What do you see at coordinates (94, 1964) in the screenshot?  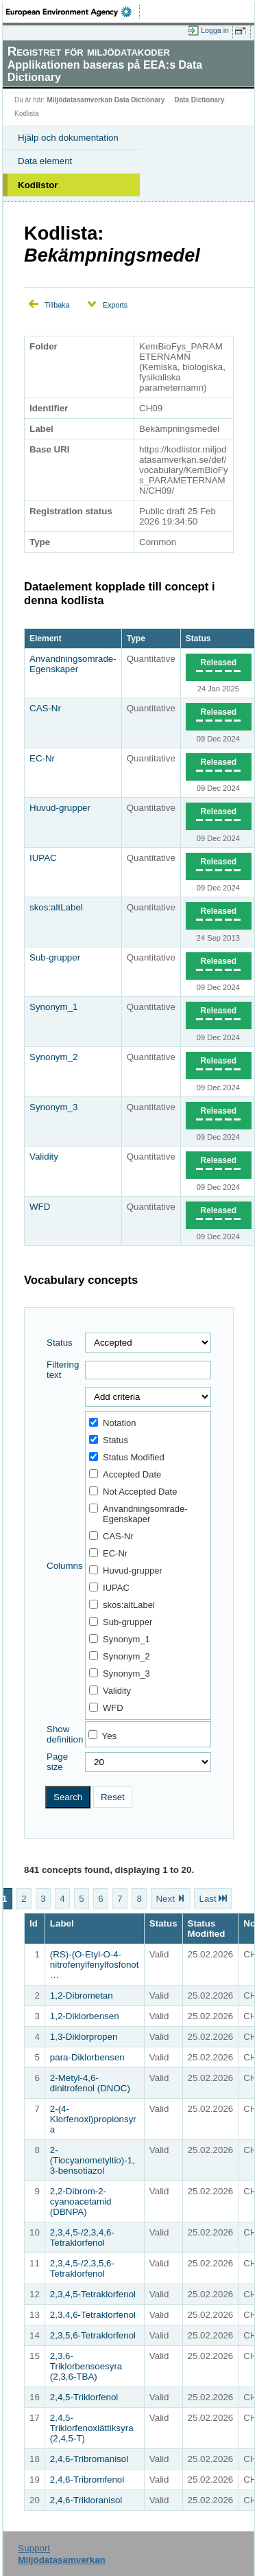 I see `(RS)-(O-Etyl-O-4-nitrofenylfenylfosfonot…` at bounding box center [94, 1964].